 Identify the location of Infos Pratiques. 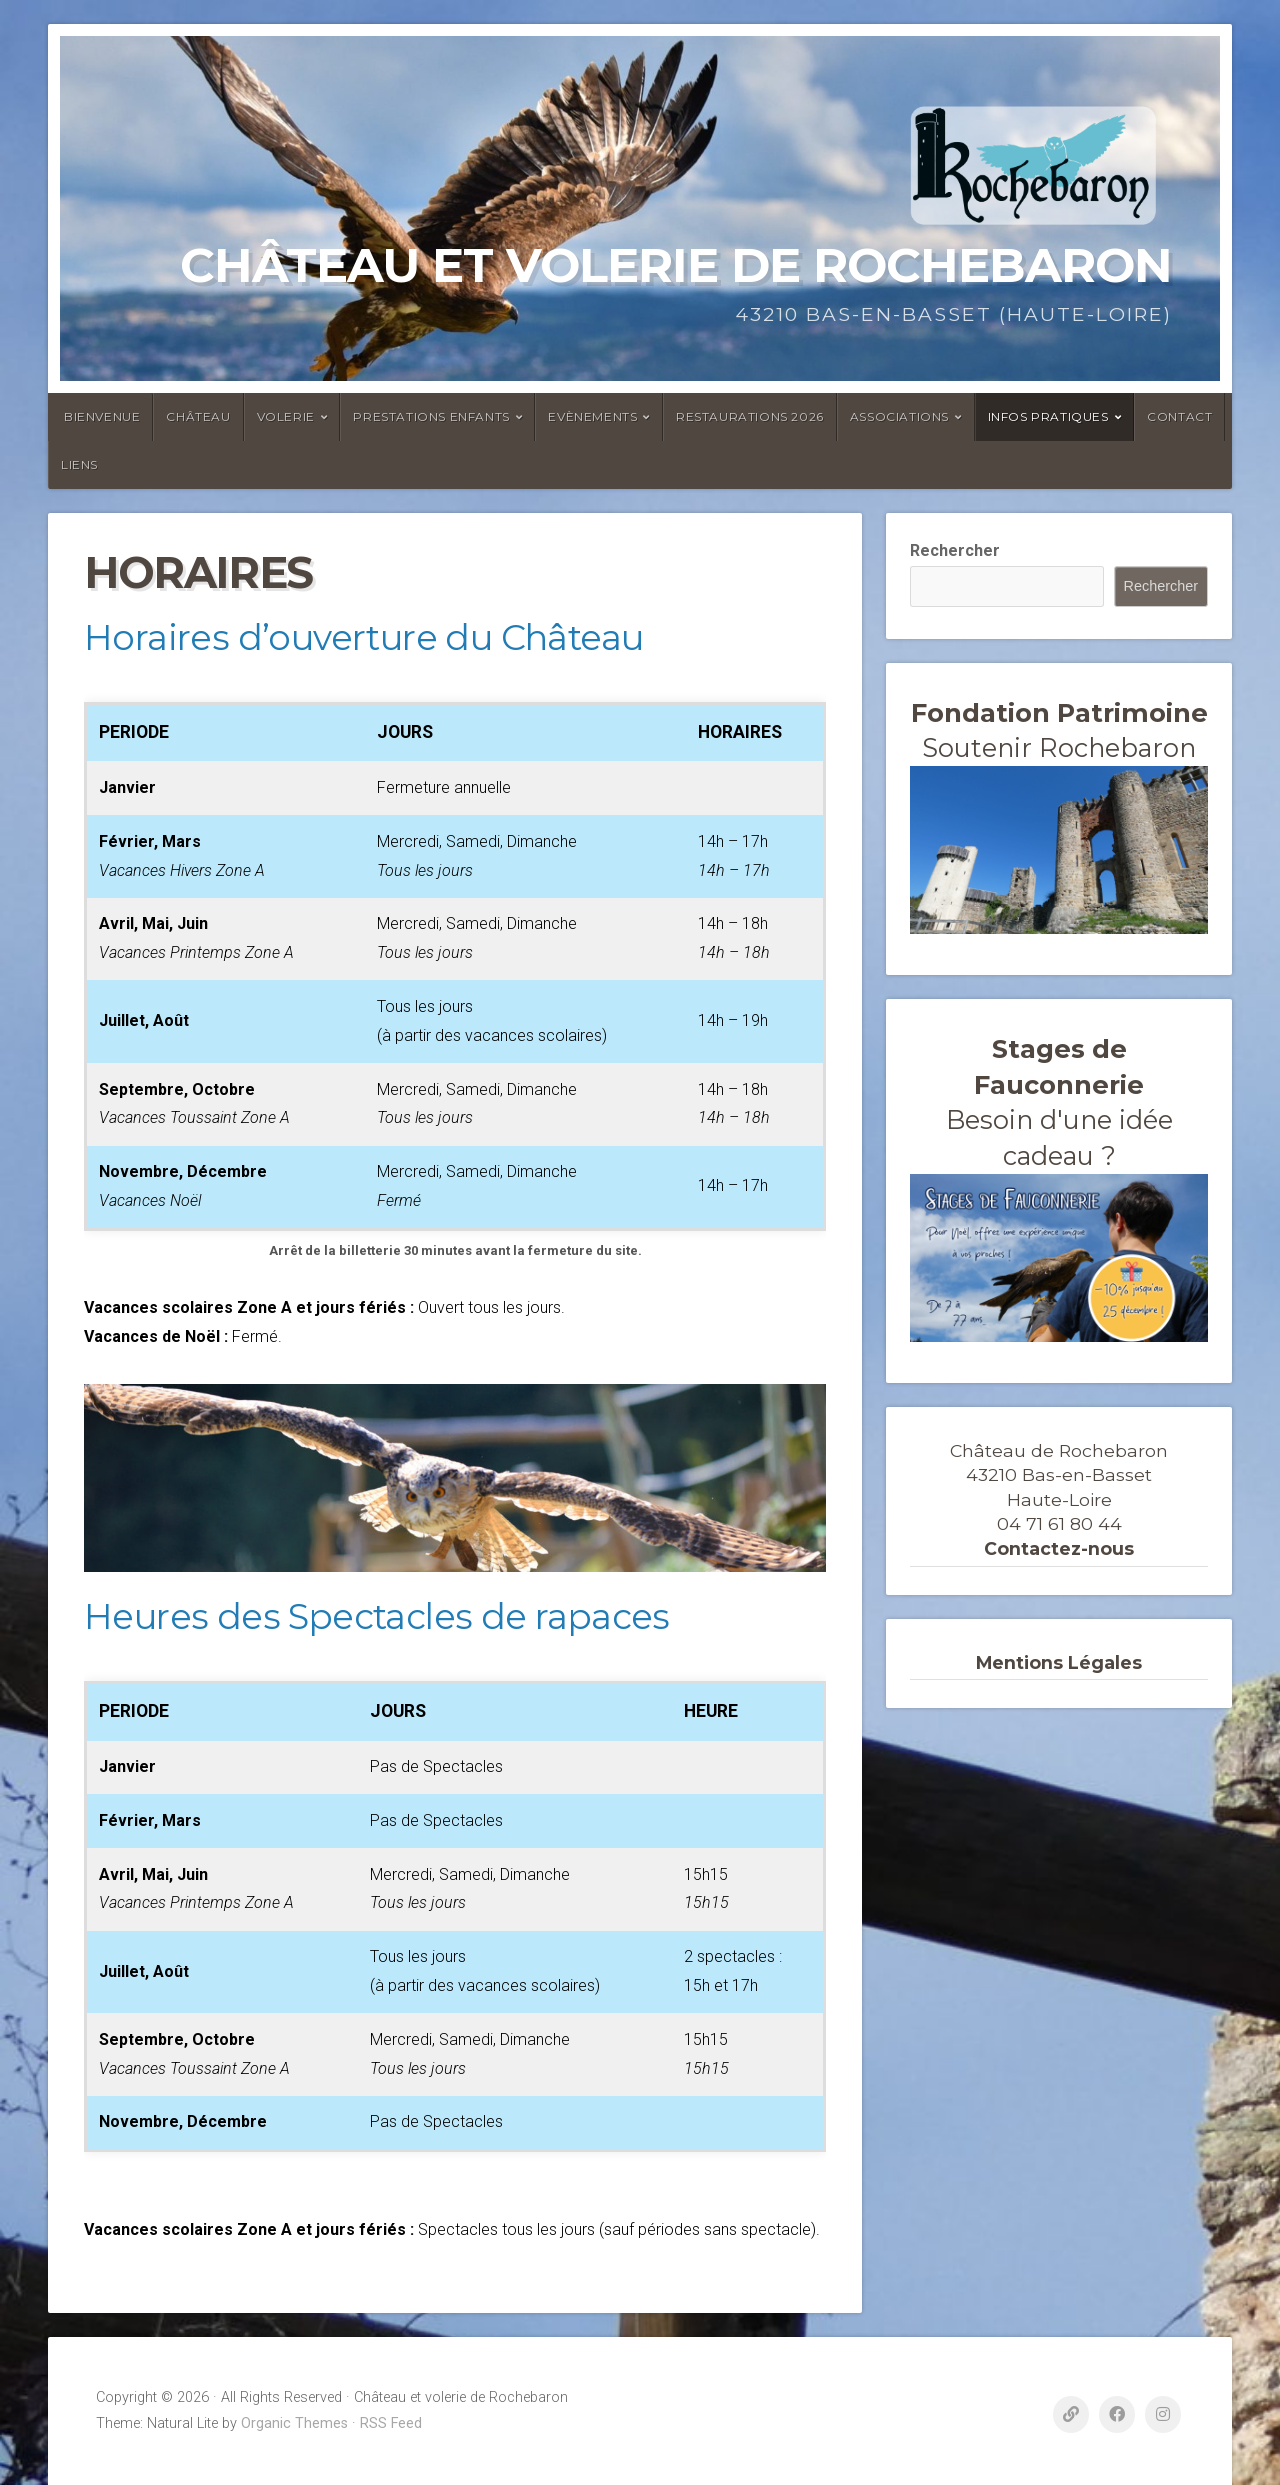
(1048, 416).